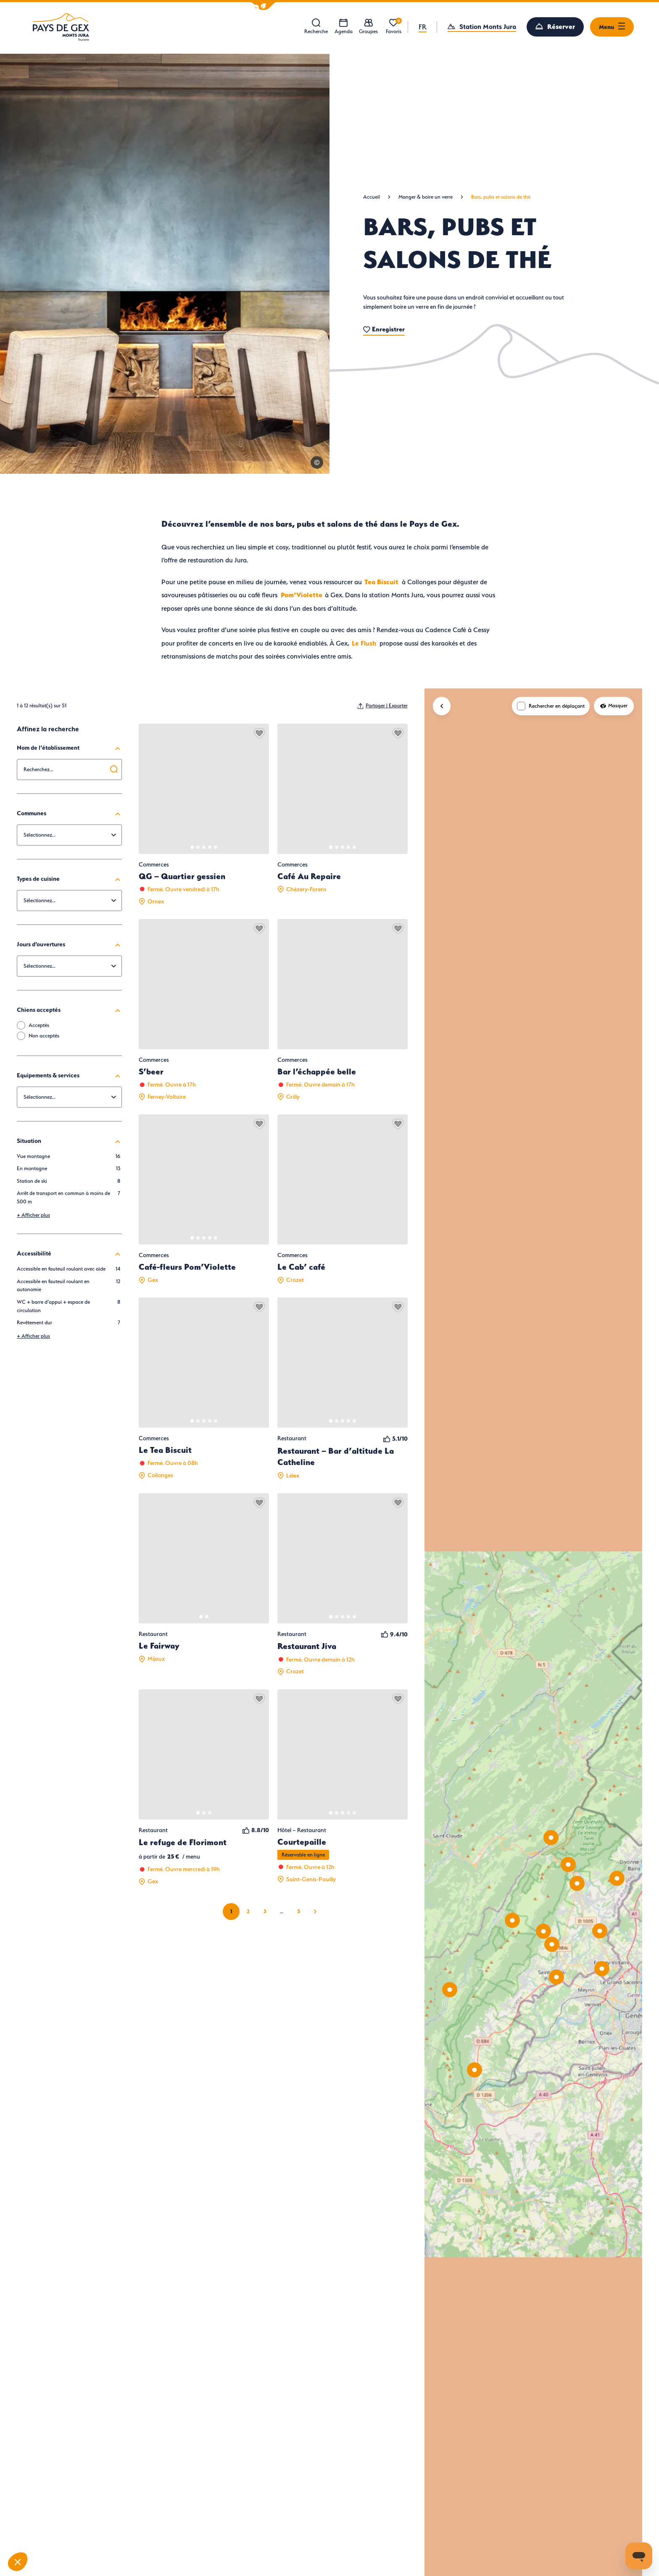 This screenshot has height=2576, width=659. I want to click on [Partager | Exporter votre recherche], so click(383, 705).